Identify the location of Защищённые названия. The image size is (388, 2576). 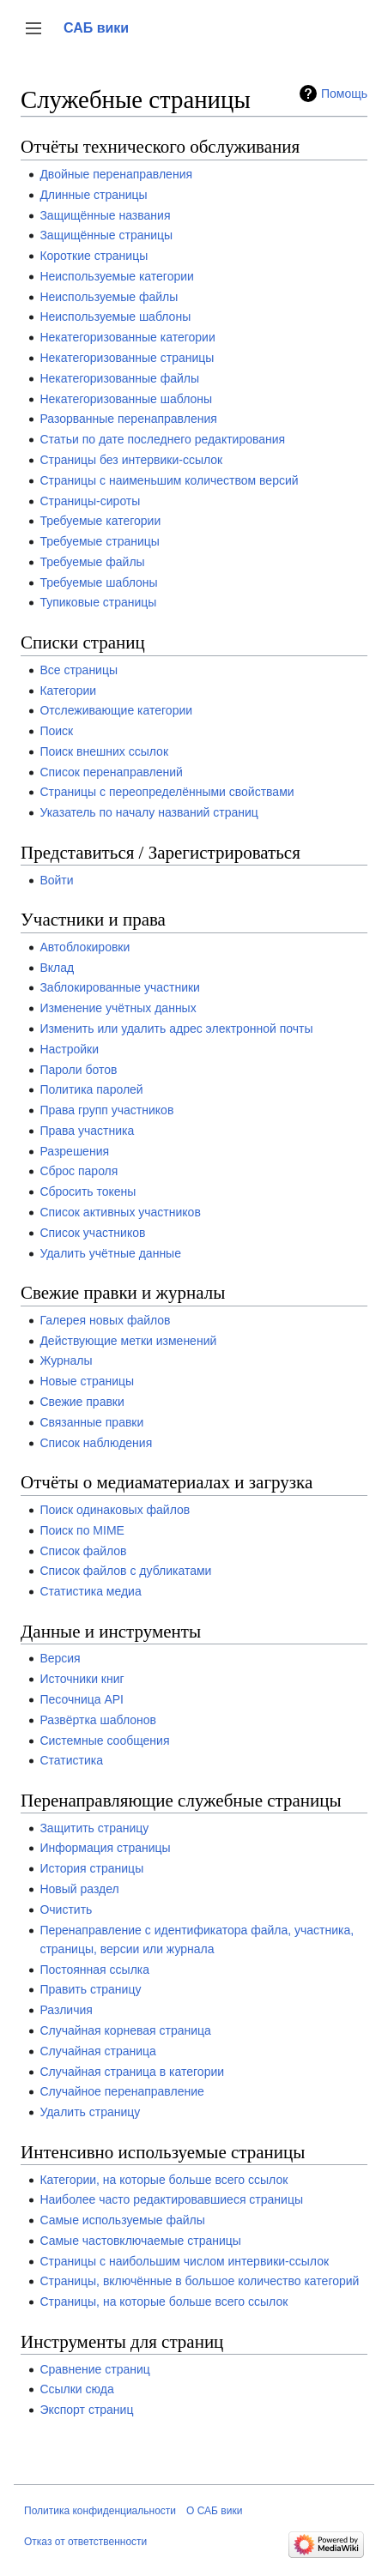
(104, 215).